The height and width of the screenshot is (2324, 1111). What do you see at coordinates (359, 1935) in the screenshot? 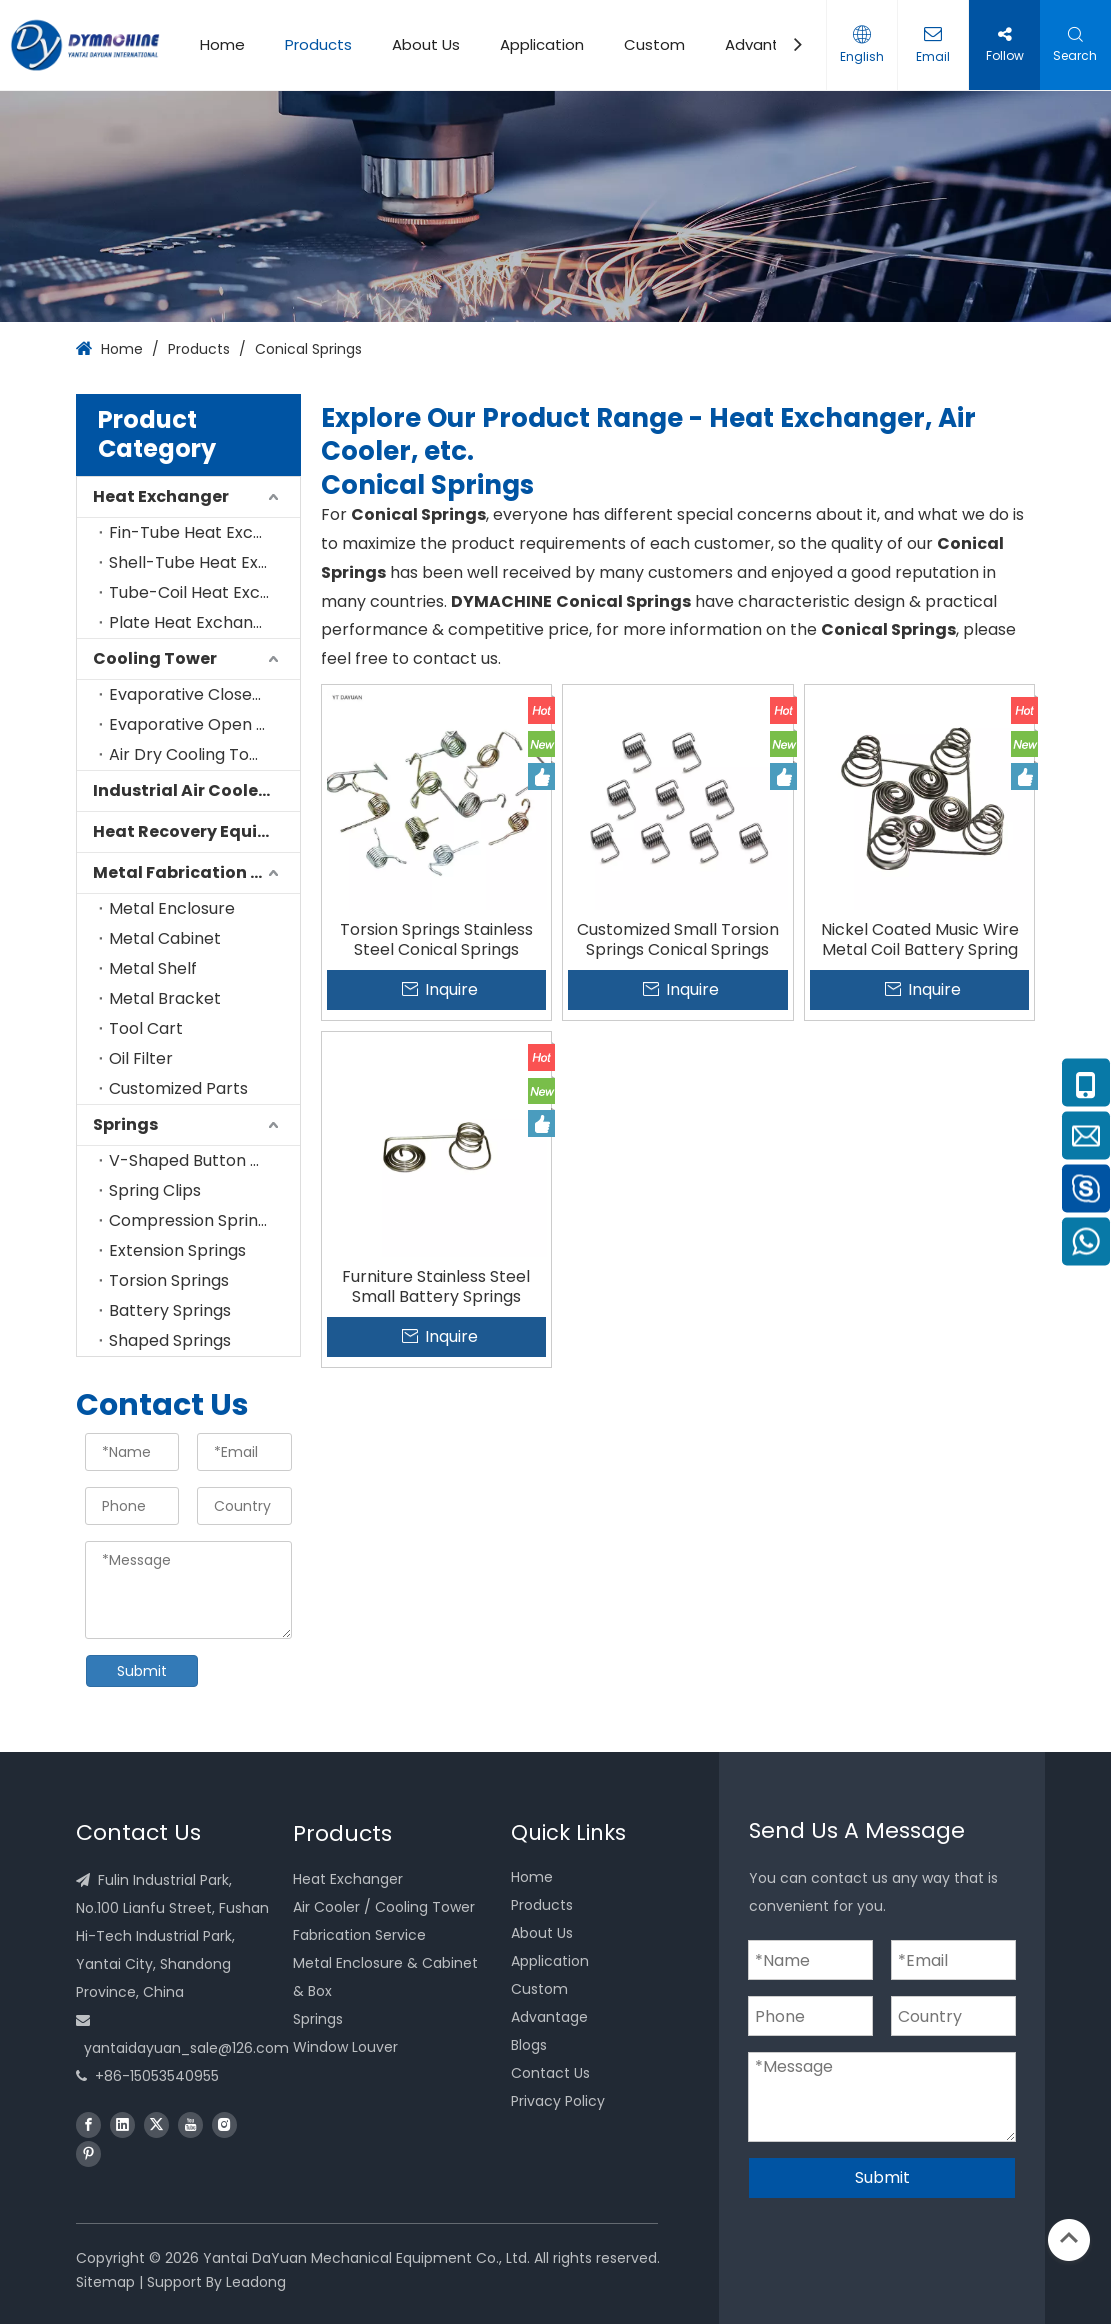
I see `Fabrication Service` at bounding box center [359, 1935].